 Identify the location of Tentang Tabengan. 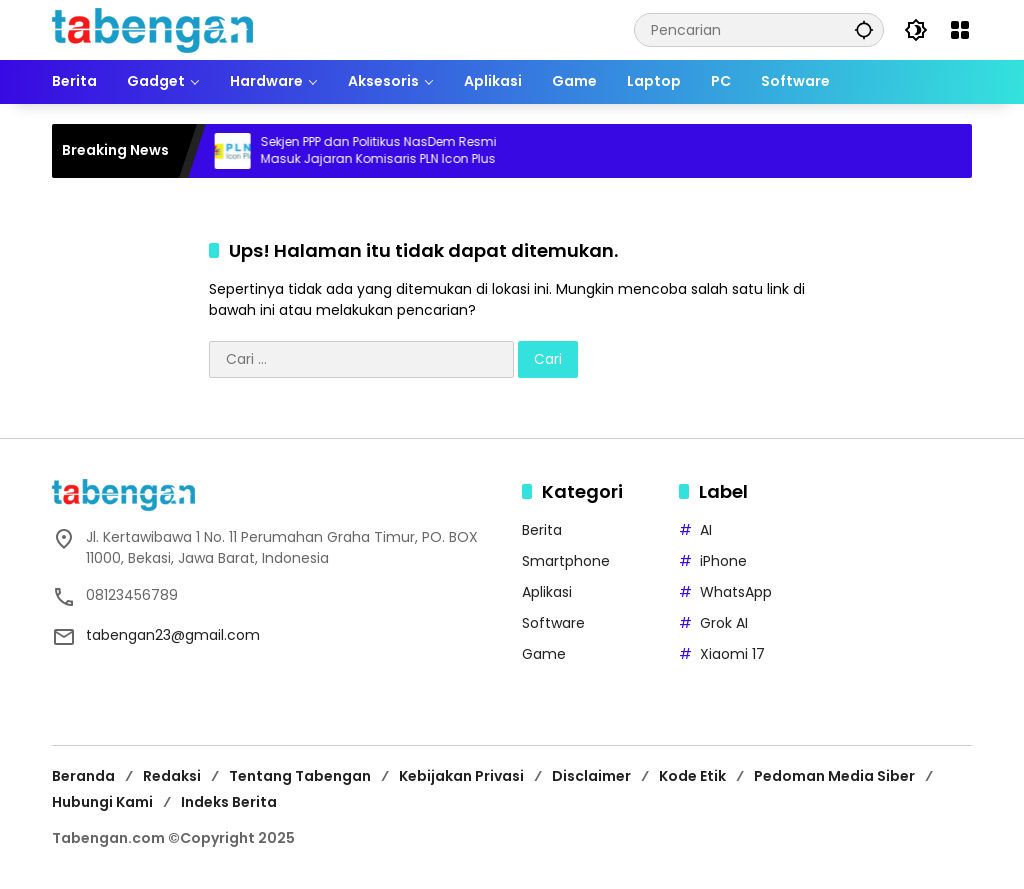
(300, 776).